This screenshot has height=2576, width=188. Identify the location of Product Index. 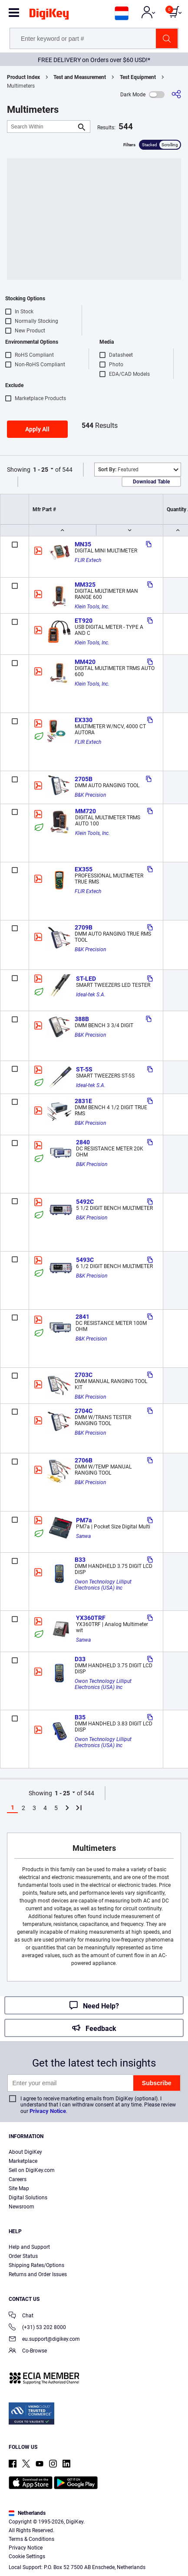
(23, 77).